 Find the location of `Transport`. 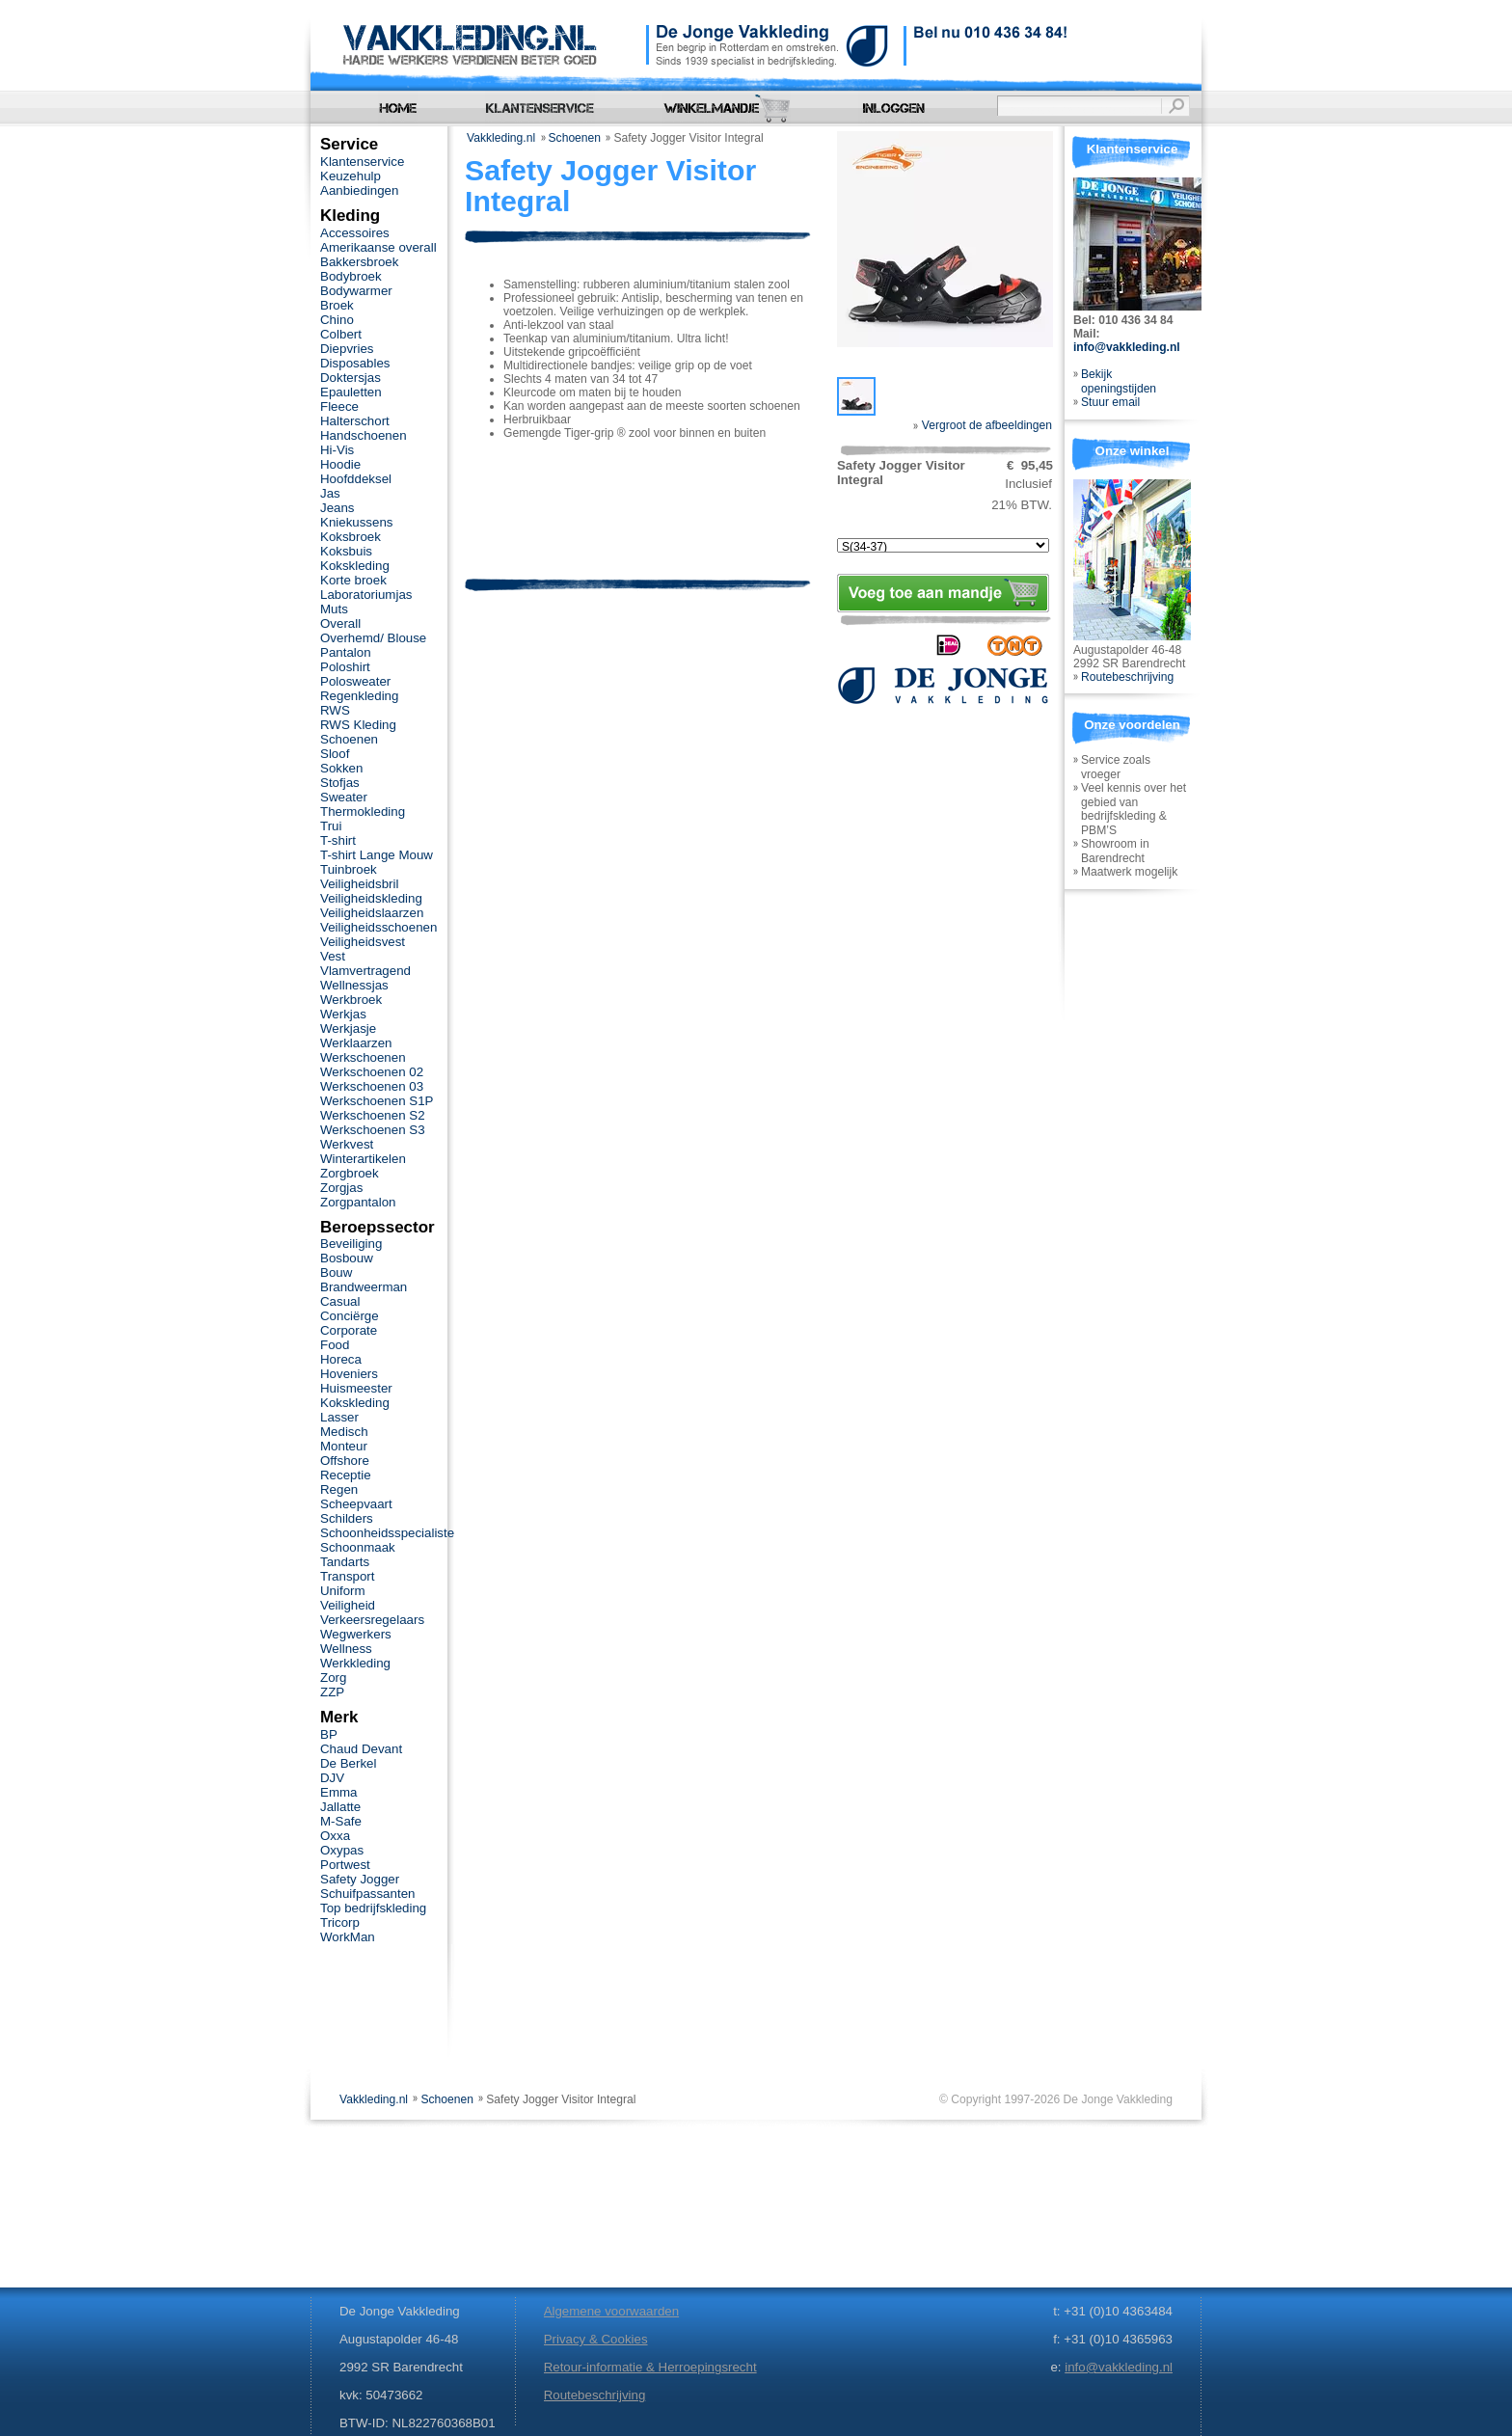

Transport is located at coordinates (347, 1576).